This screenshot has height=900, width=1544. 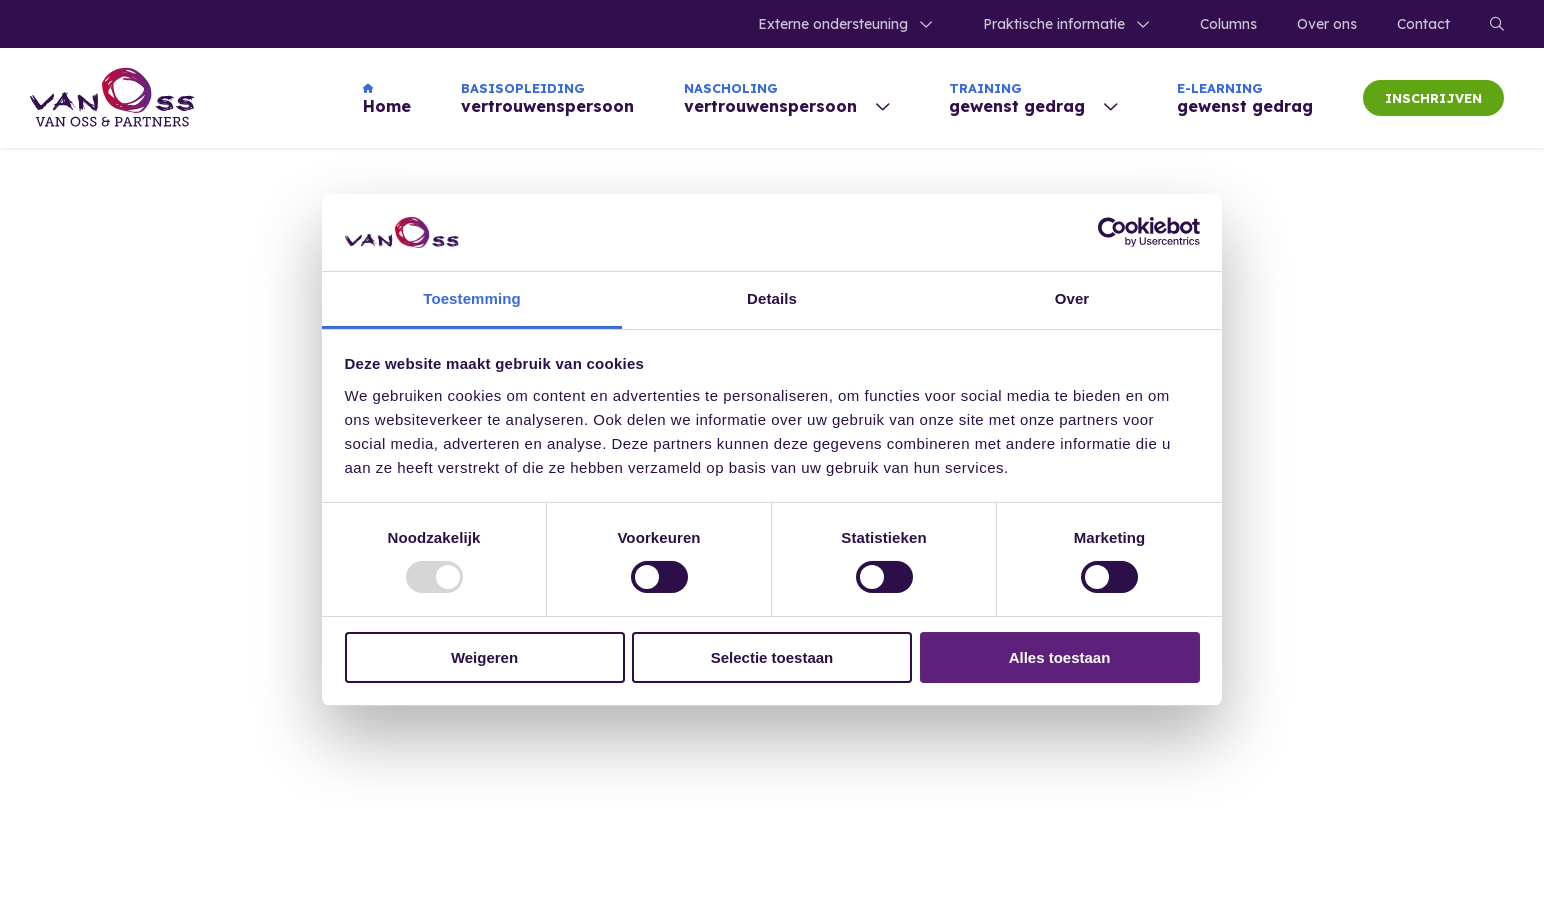 What do you see at coordinates (772, 657) in the screenshot?
I see `Selectie toestaan` at bounding box center [772, 657].